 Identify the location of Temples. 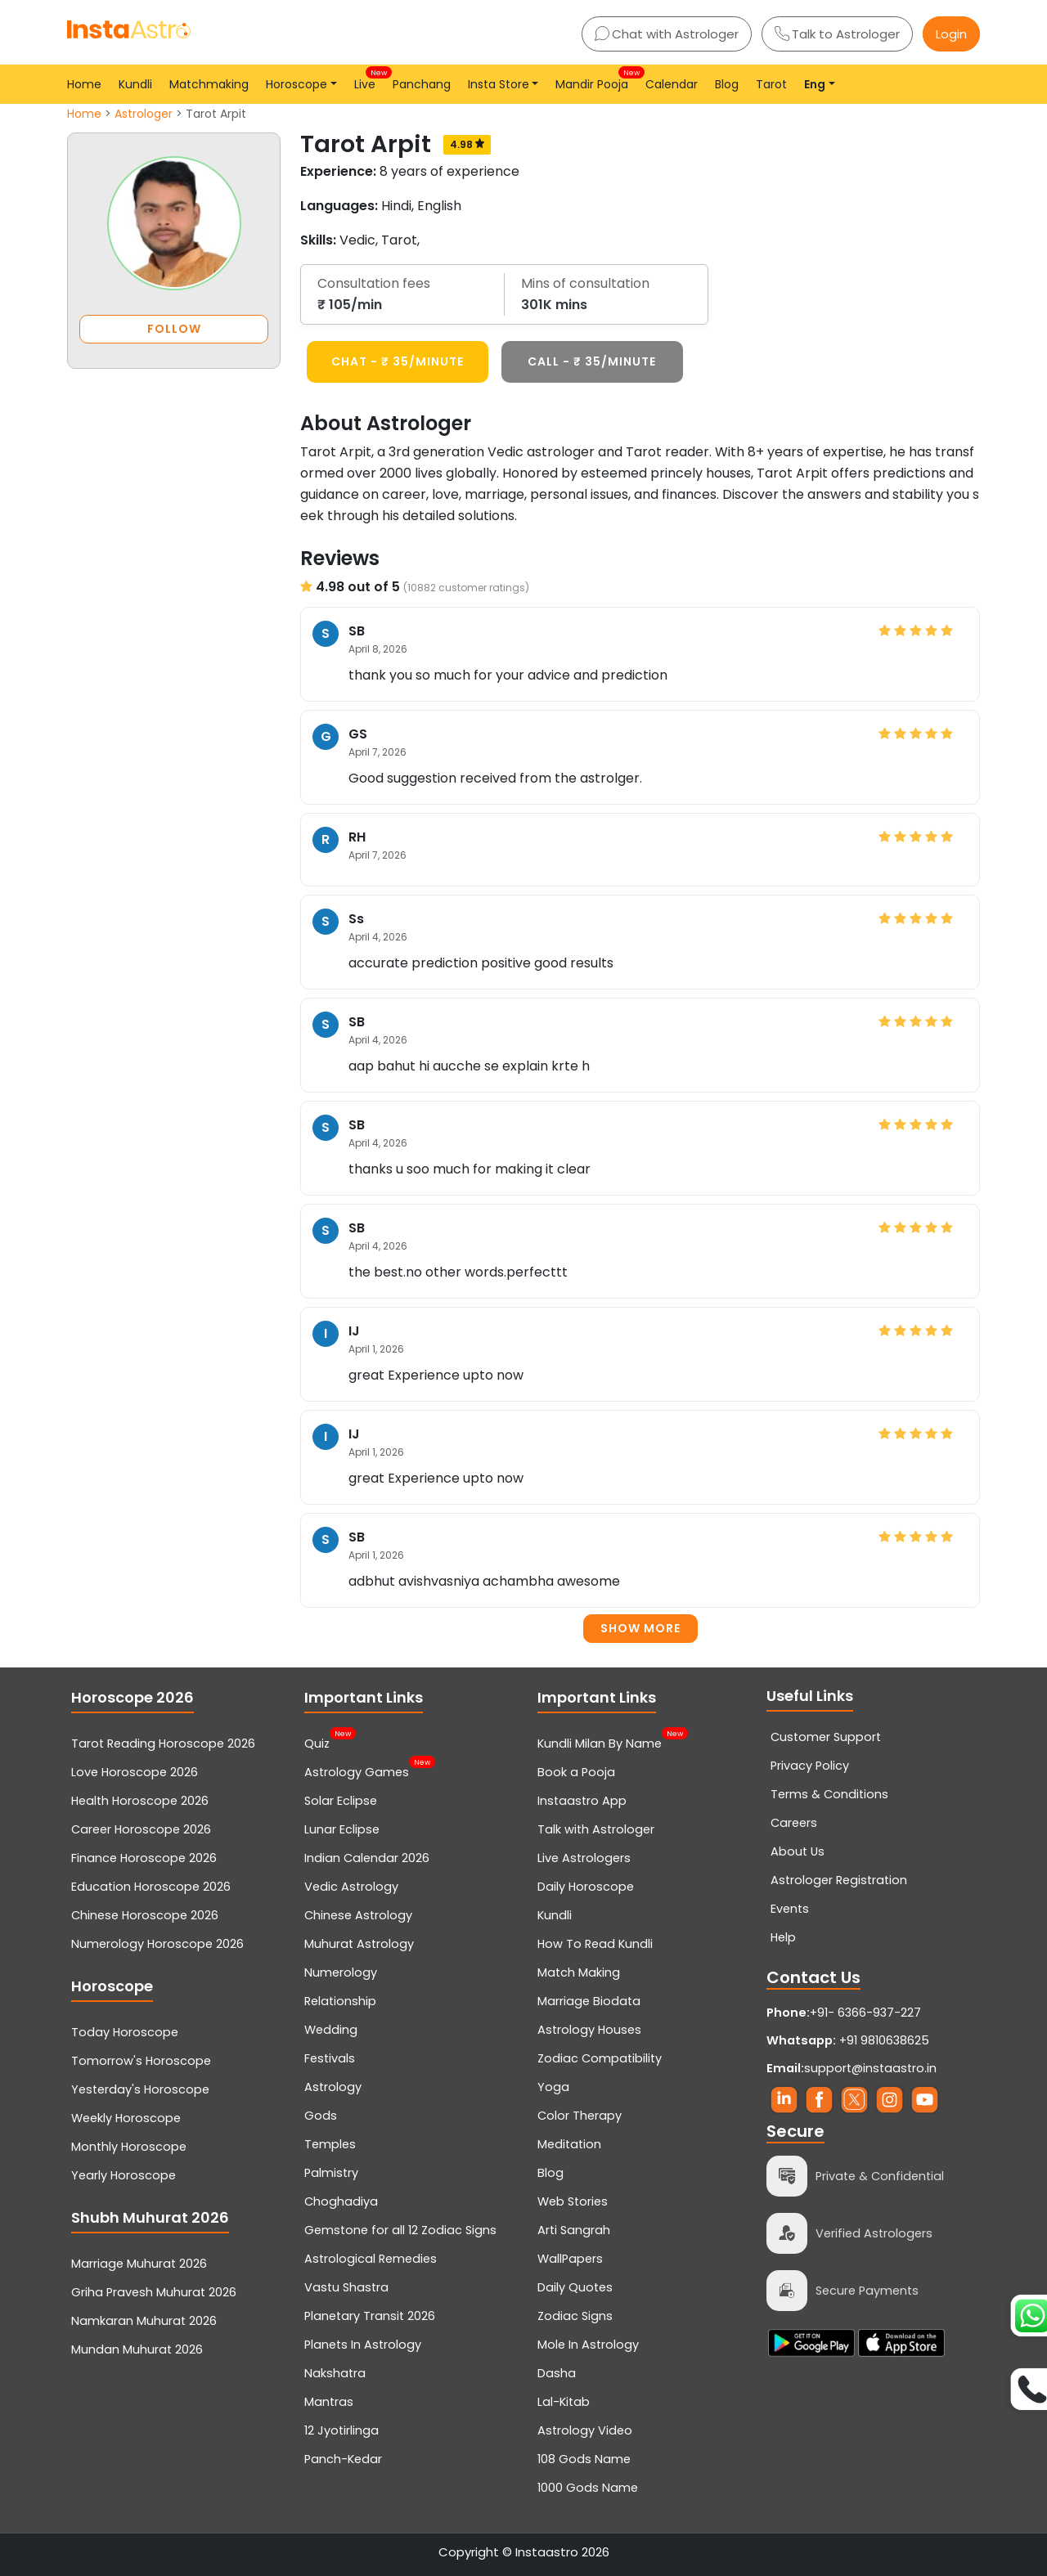
(330, 2144).